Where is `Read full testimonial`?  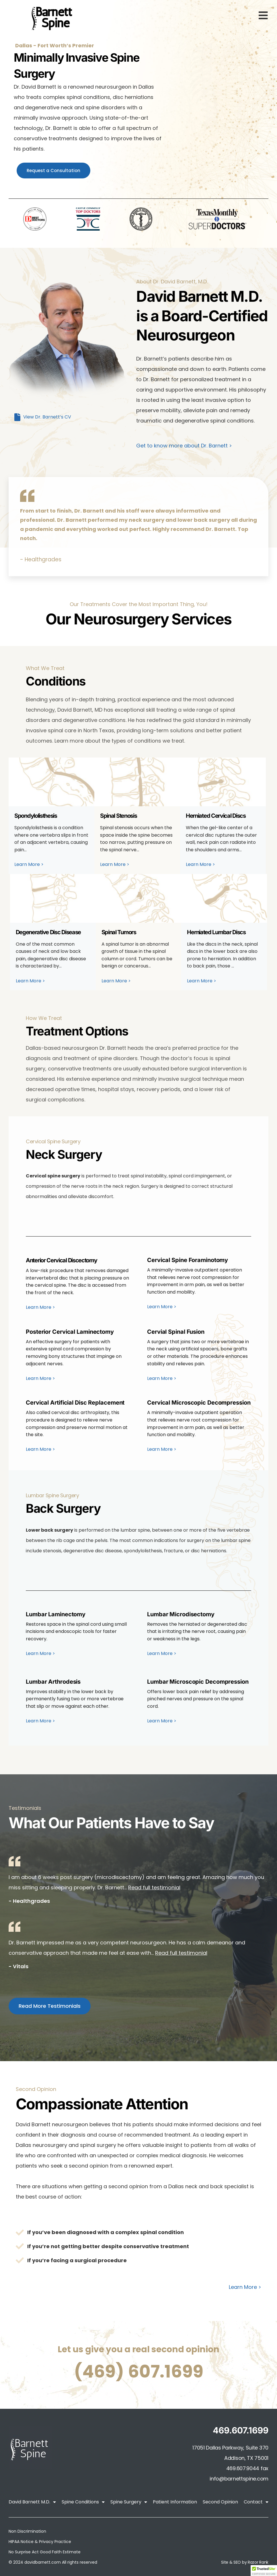 Read full testimonial is located at coordinates (154, 1887).